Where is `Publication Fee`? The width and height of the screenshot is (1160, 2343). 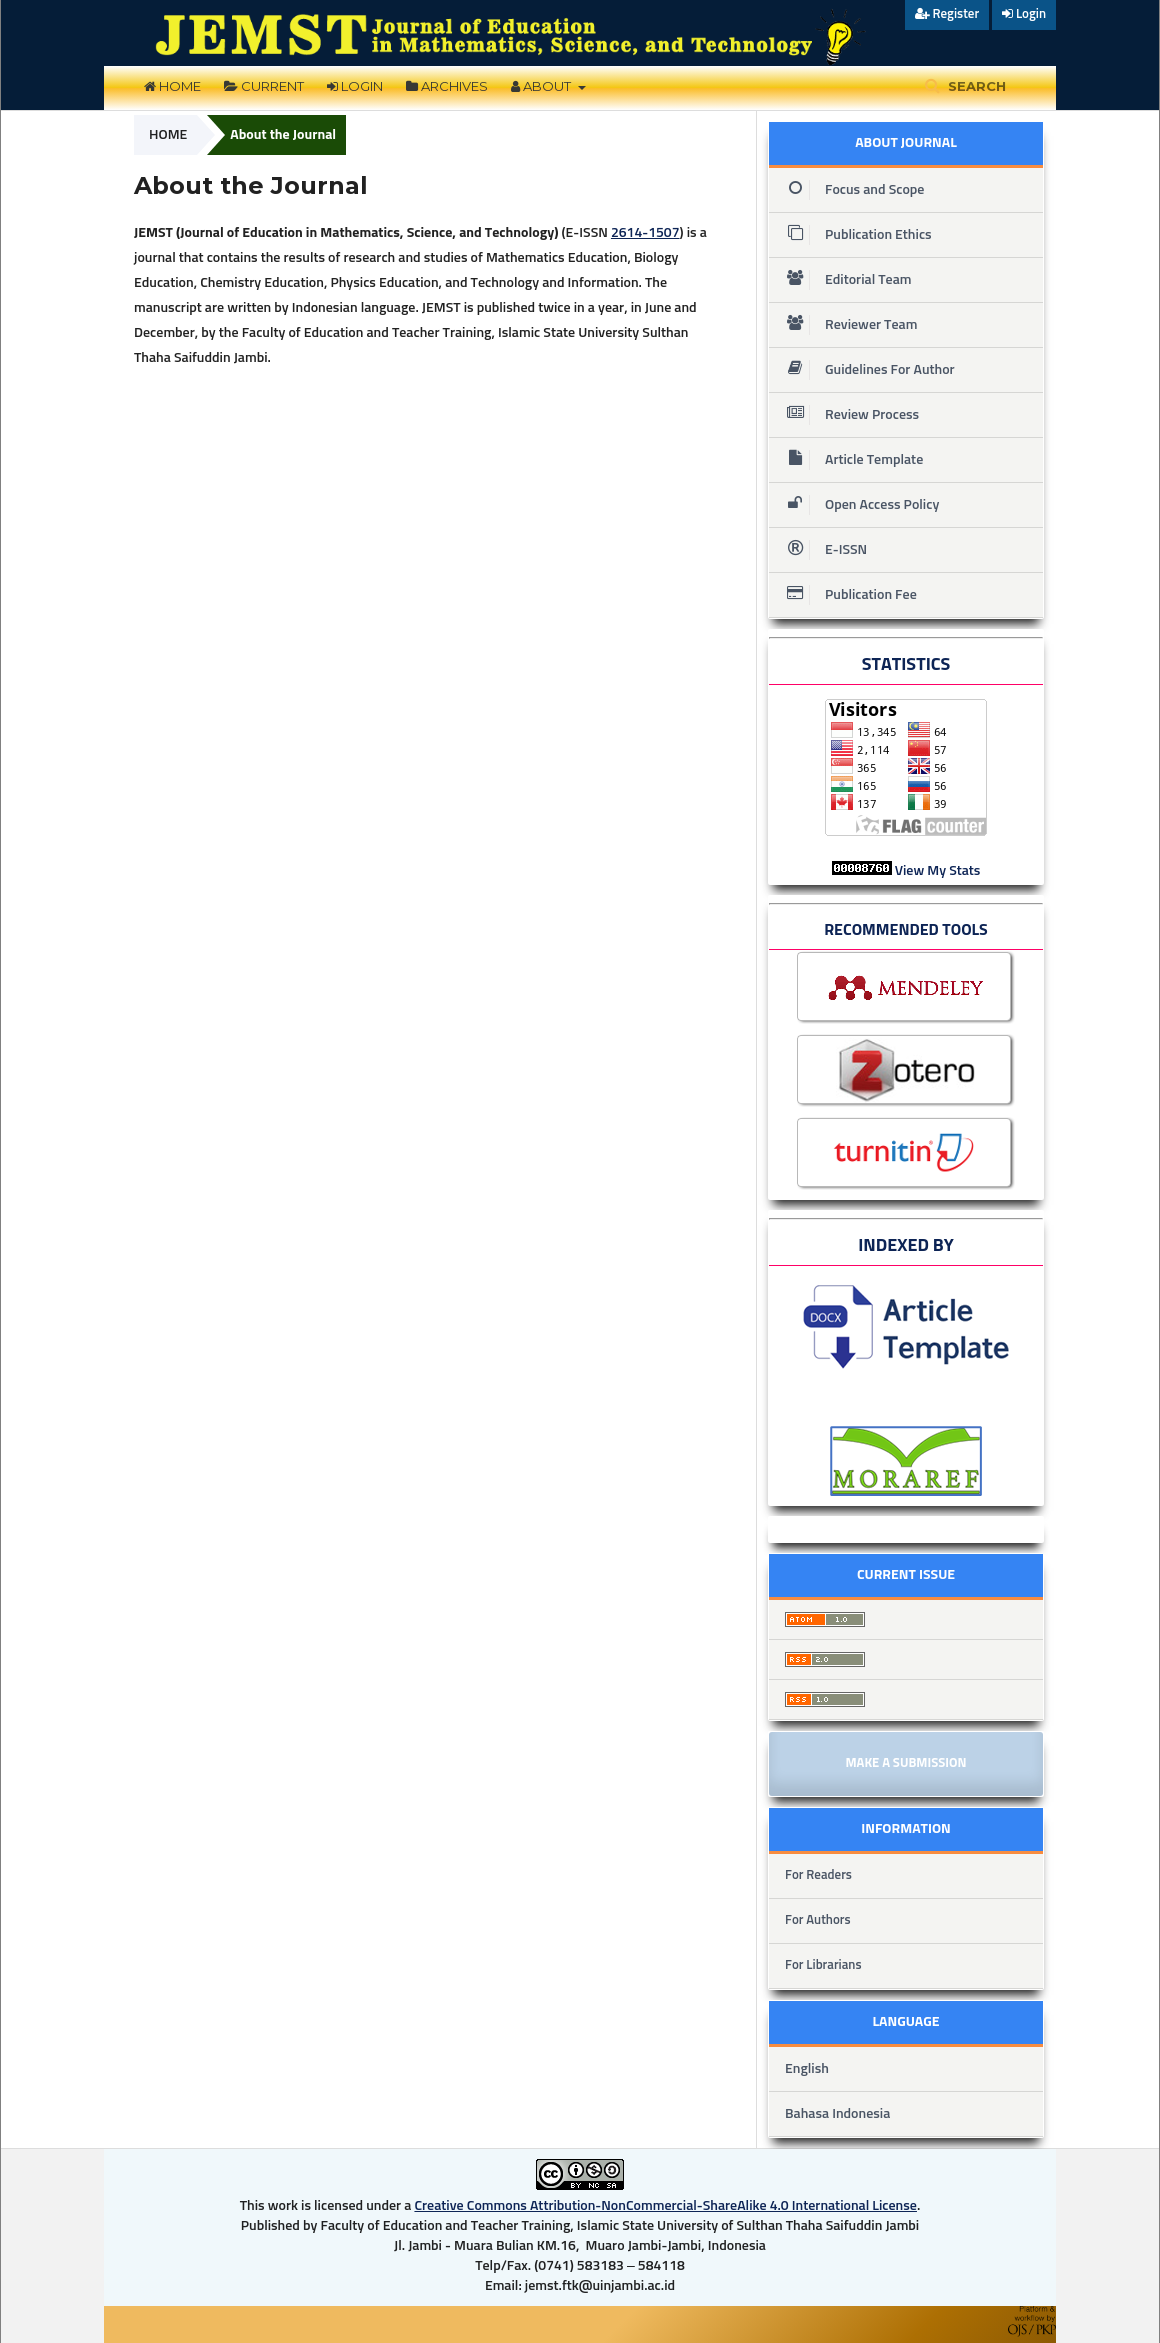 Publication Fee is located at coordinates (846, 595).